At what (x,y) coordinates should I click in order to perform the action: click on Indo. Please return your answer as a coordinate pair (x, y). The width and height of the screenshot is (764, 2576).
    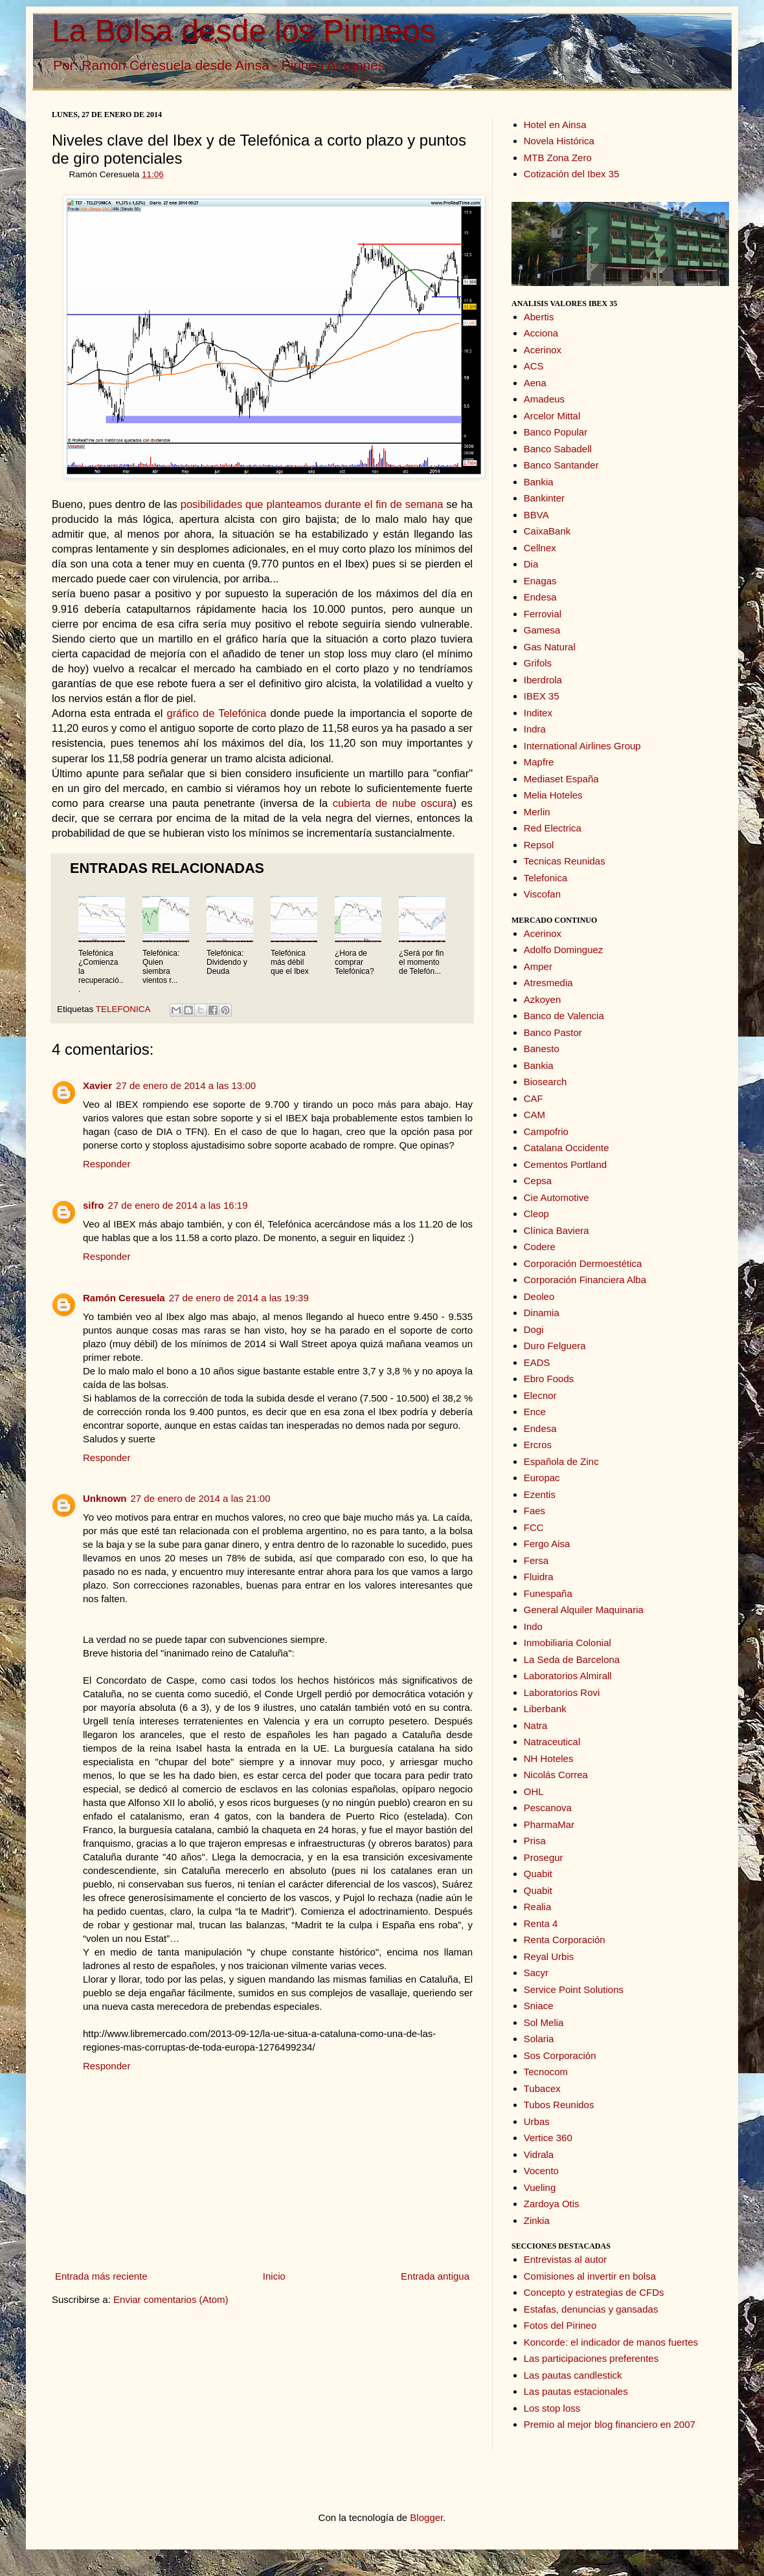
    Looking at the image, I should click on (533, 1626).